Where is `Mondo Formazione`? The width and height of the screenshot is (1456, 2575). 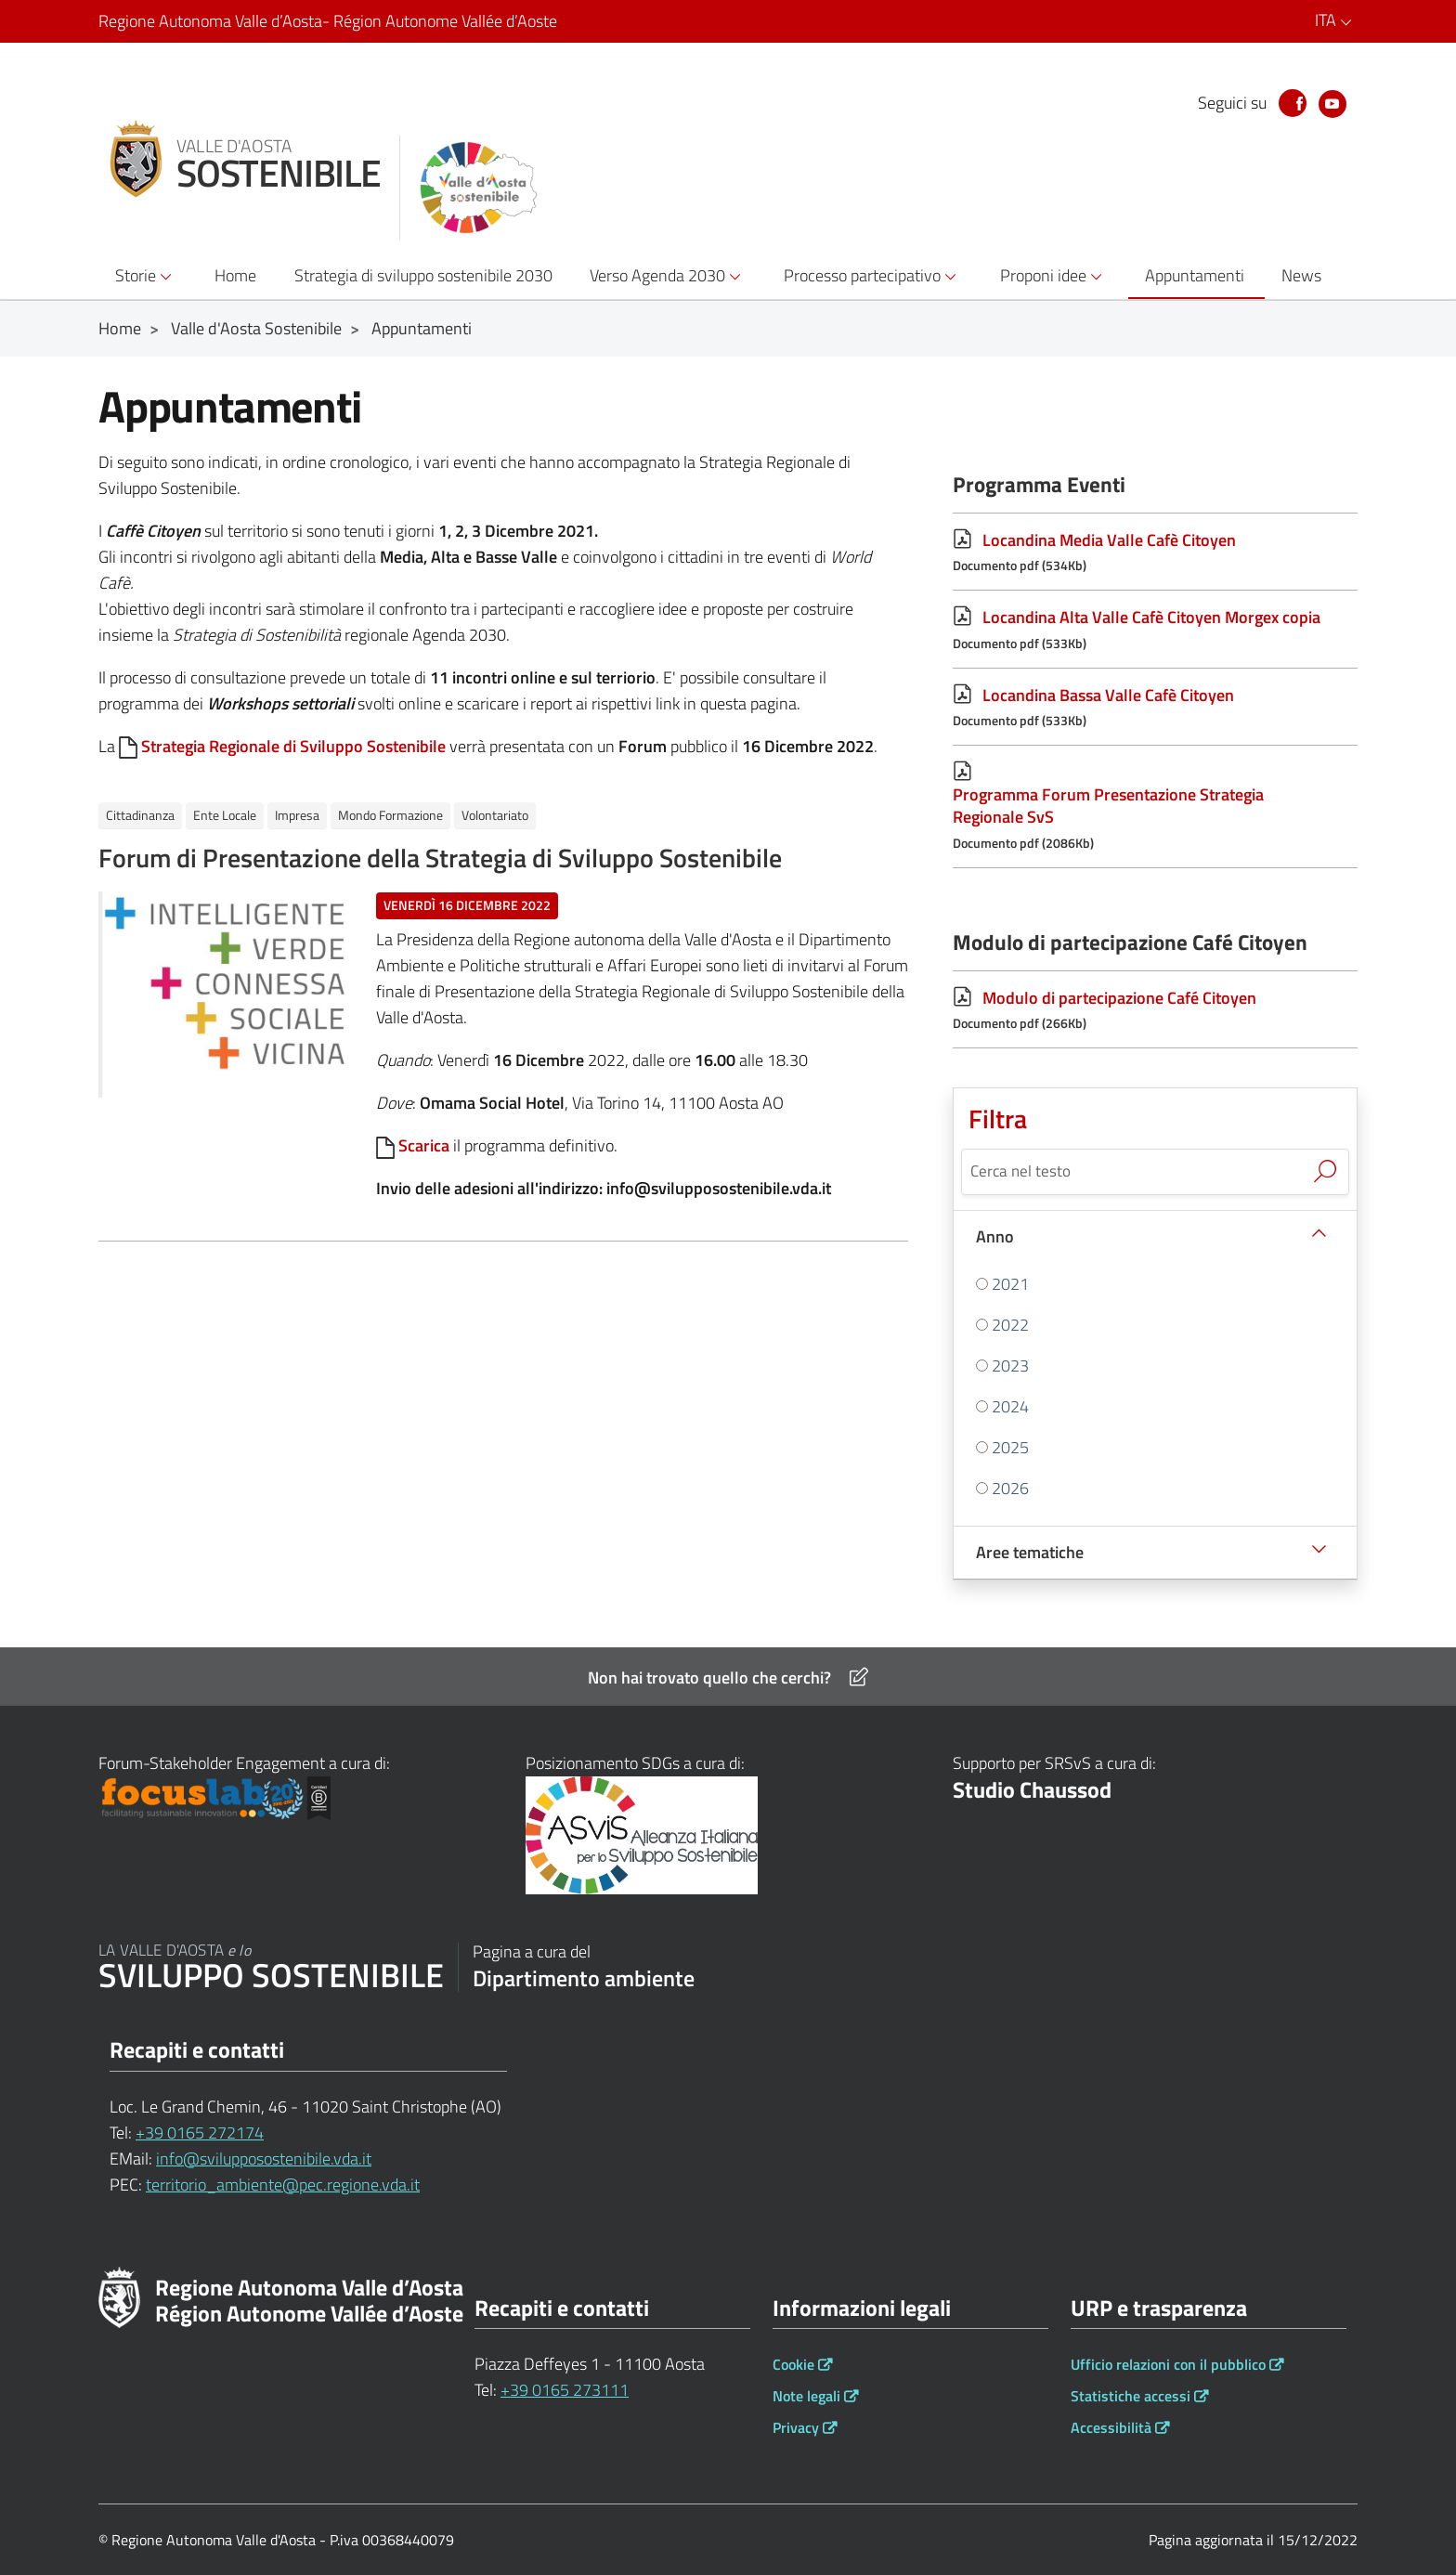 Mondo Formazione is located at coordinates (390, 815).